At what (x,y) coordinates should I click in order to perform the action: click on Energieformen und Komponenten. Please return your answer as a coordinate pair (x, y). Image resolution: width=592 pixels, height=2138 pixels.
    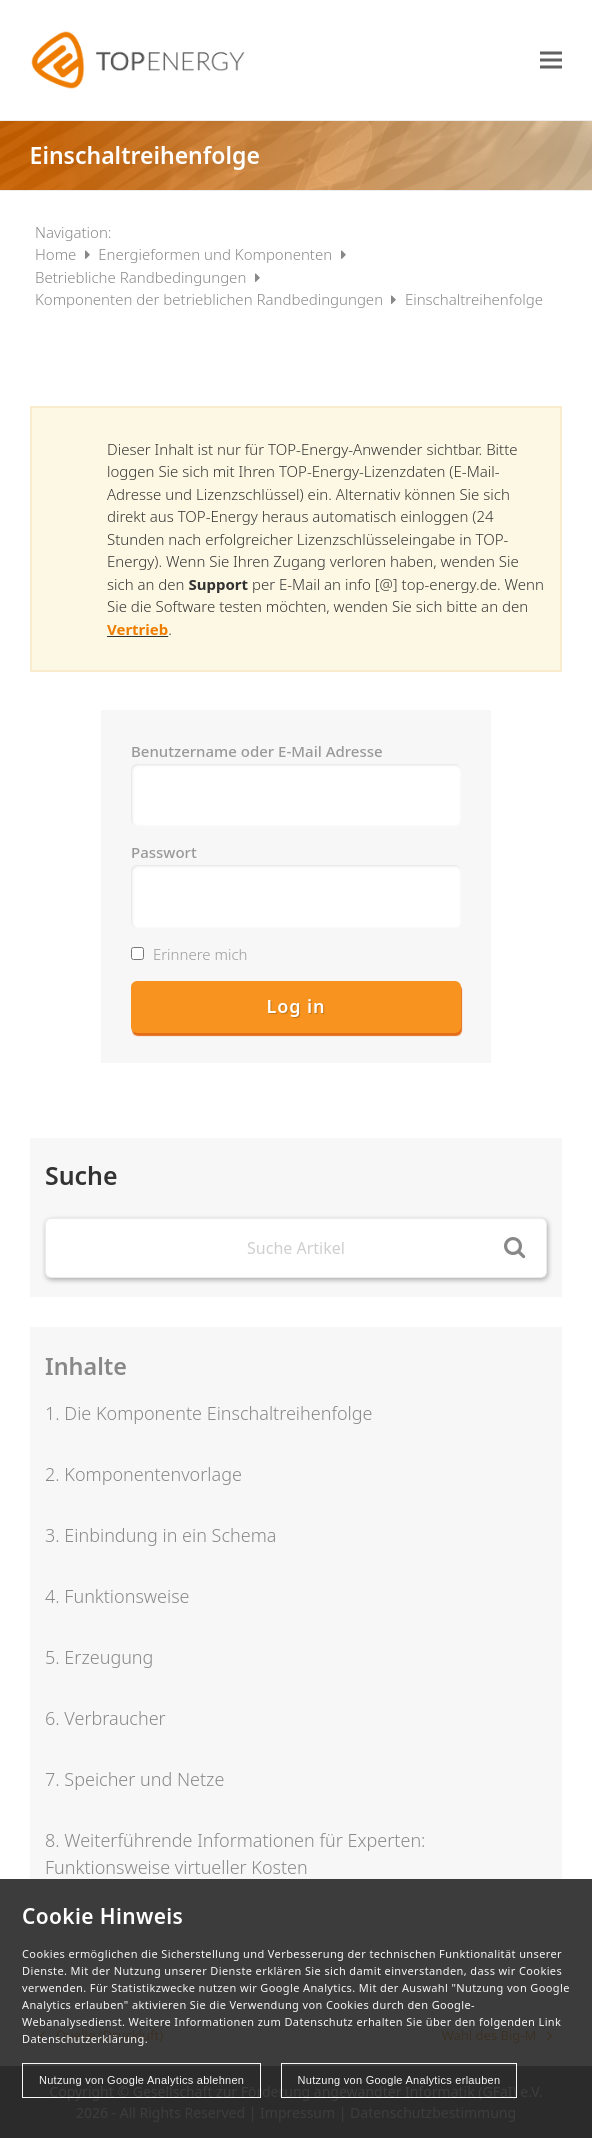
    Looking at the image, I should click on (217, 254).